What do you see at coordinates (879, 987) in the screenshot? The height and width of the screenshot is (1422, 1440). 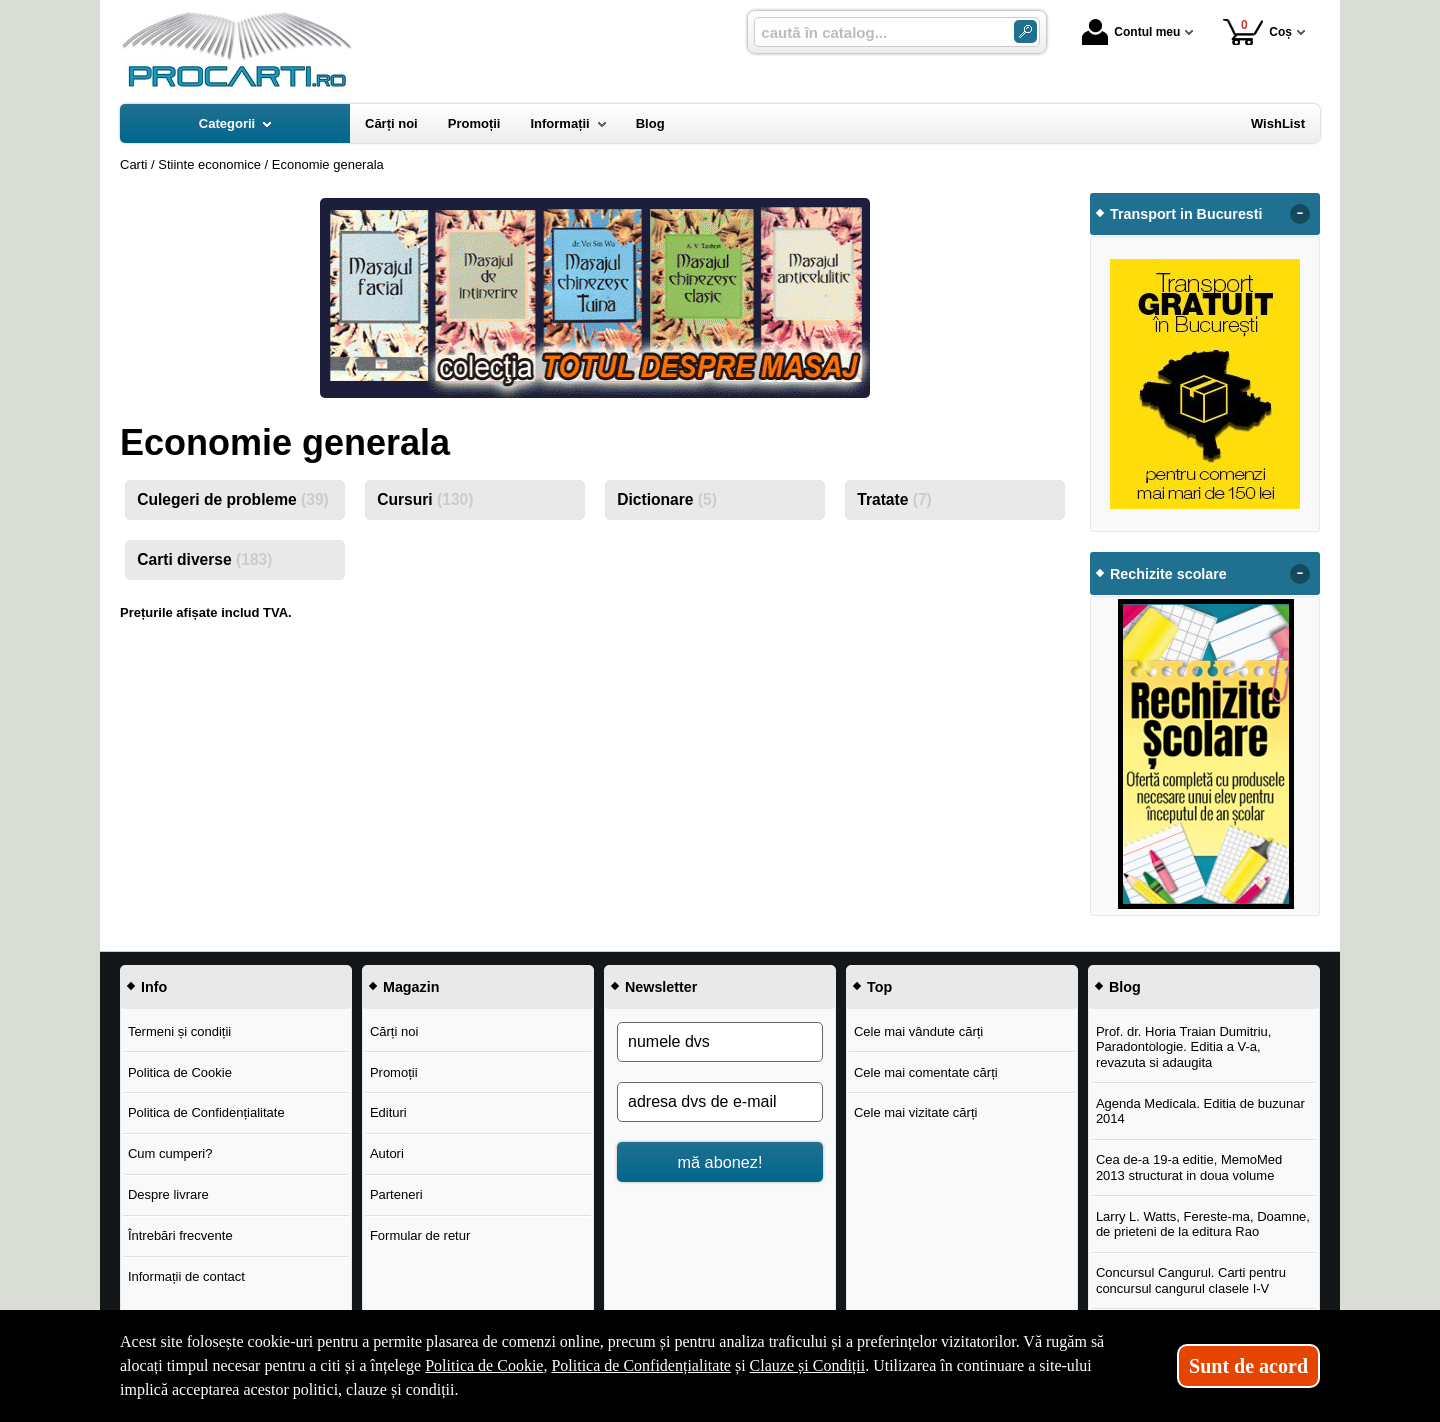 I see `Top [button]` at bounding box center [879, 987].